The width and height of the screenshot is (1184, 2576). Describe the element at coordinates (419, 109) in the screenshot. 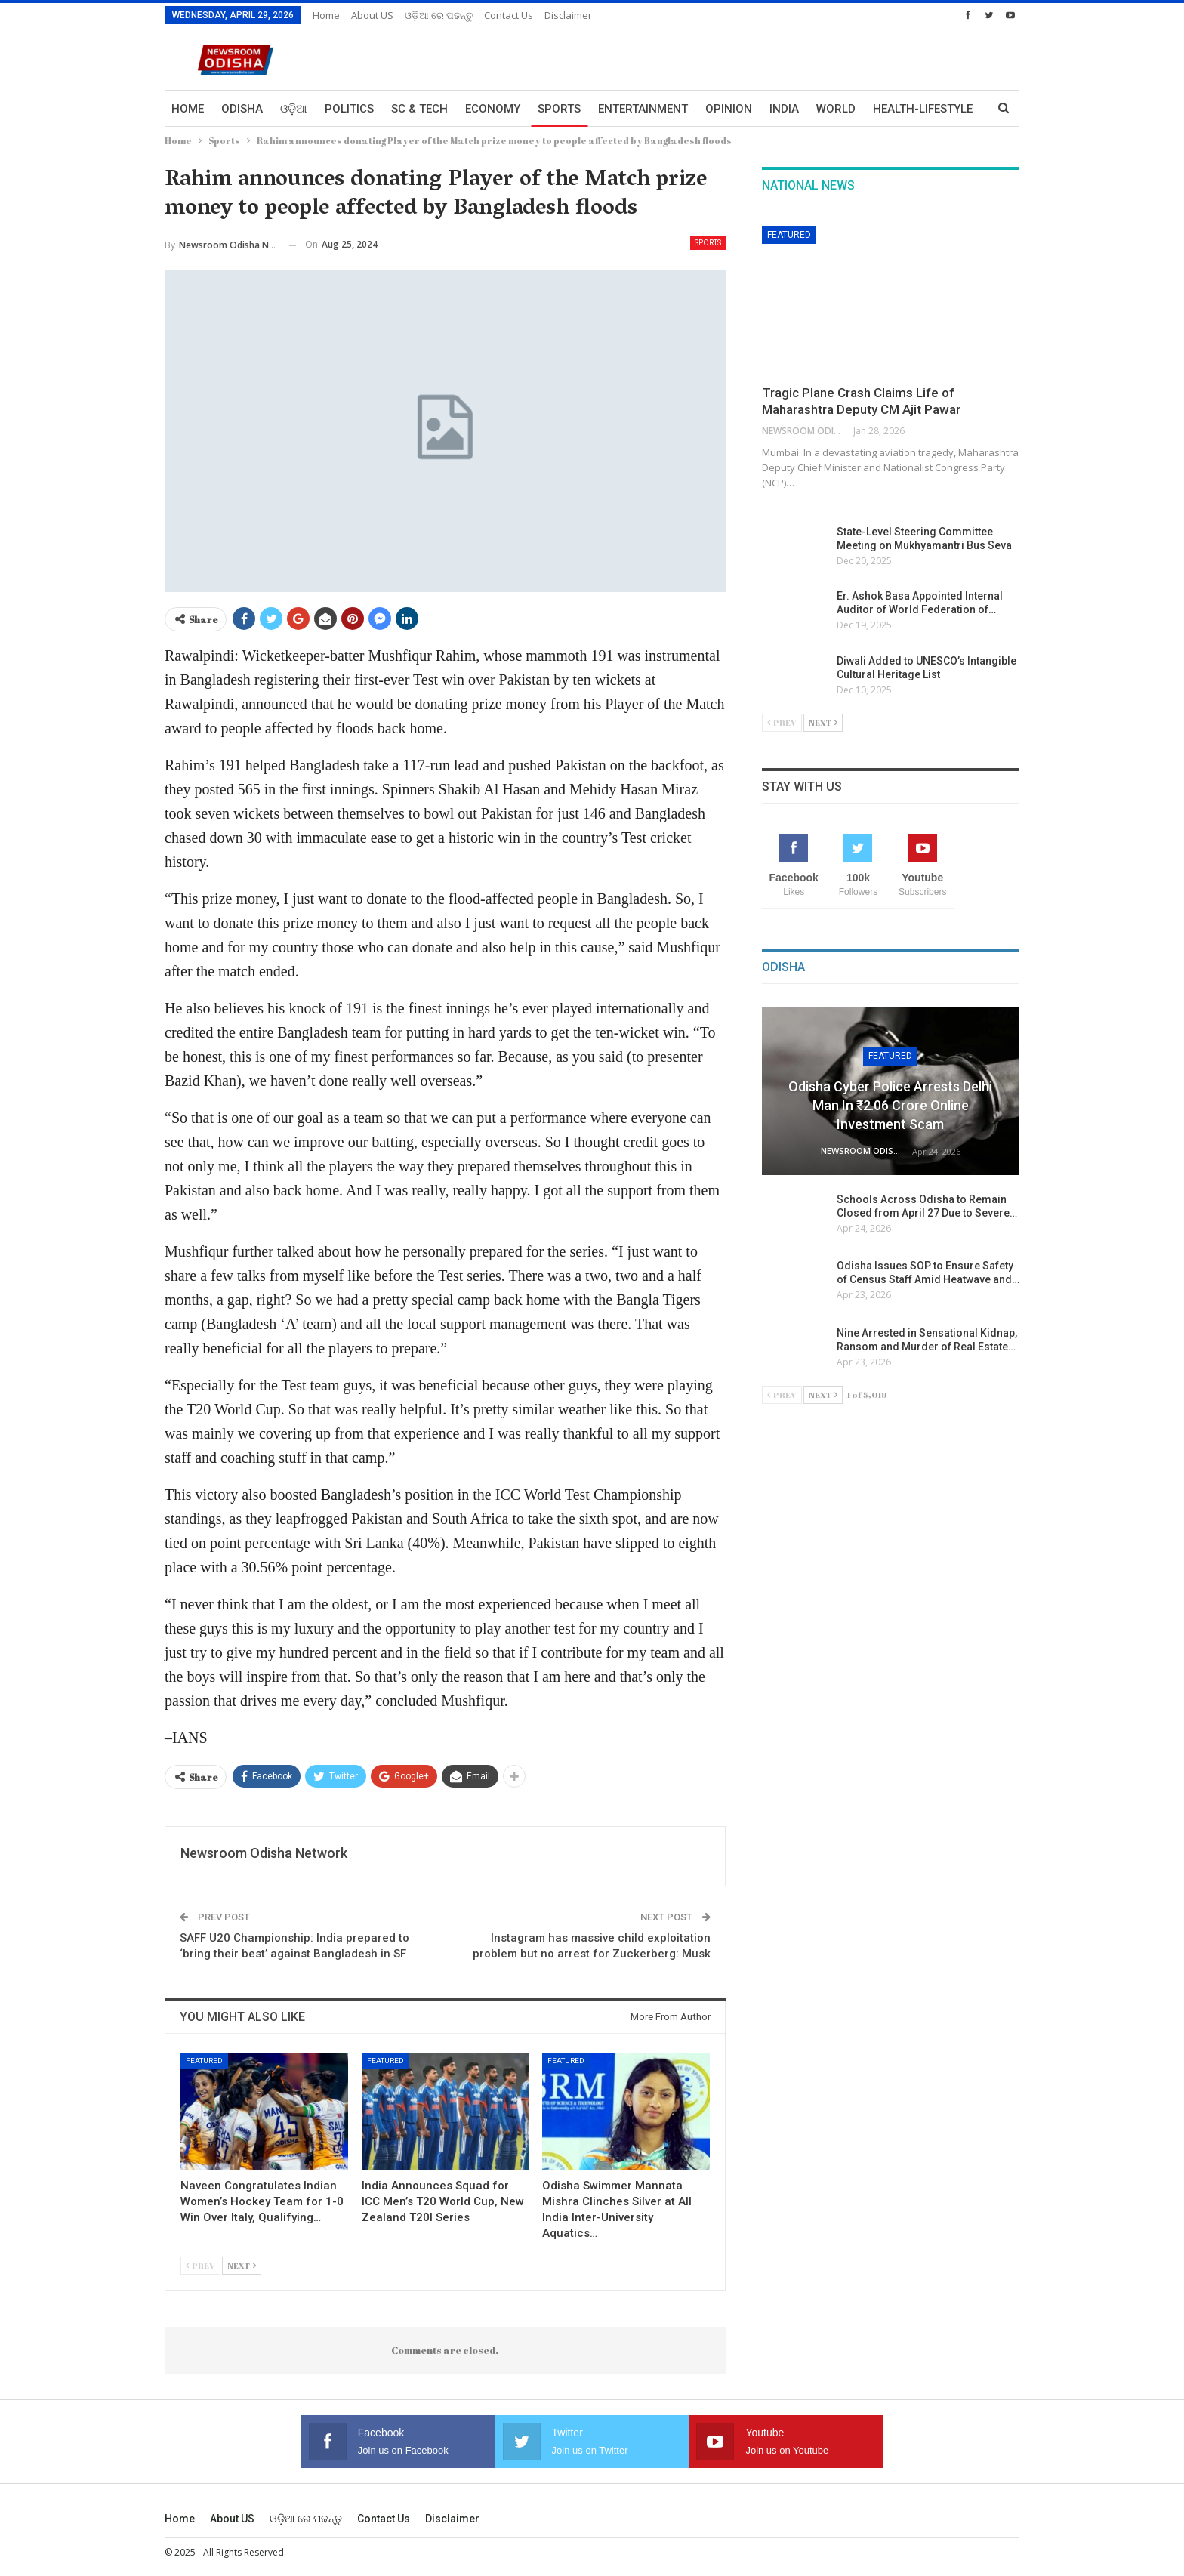

I see `Sc & Tech` at that location.